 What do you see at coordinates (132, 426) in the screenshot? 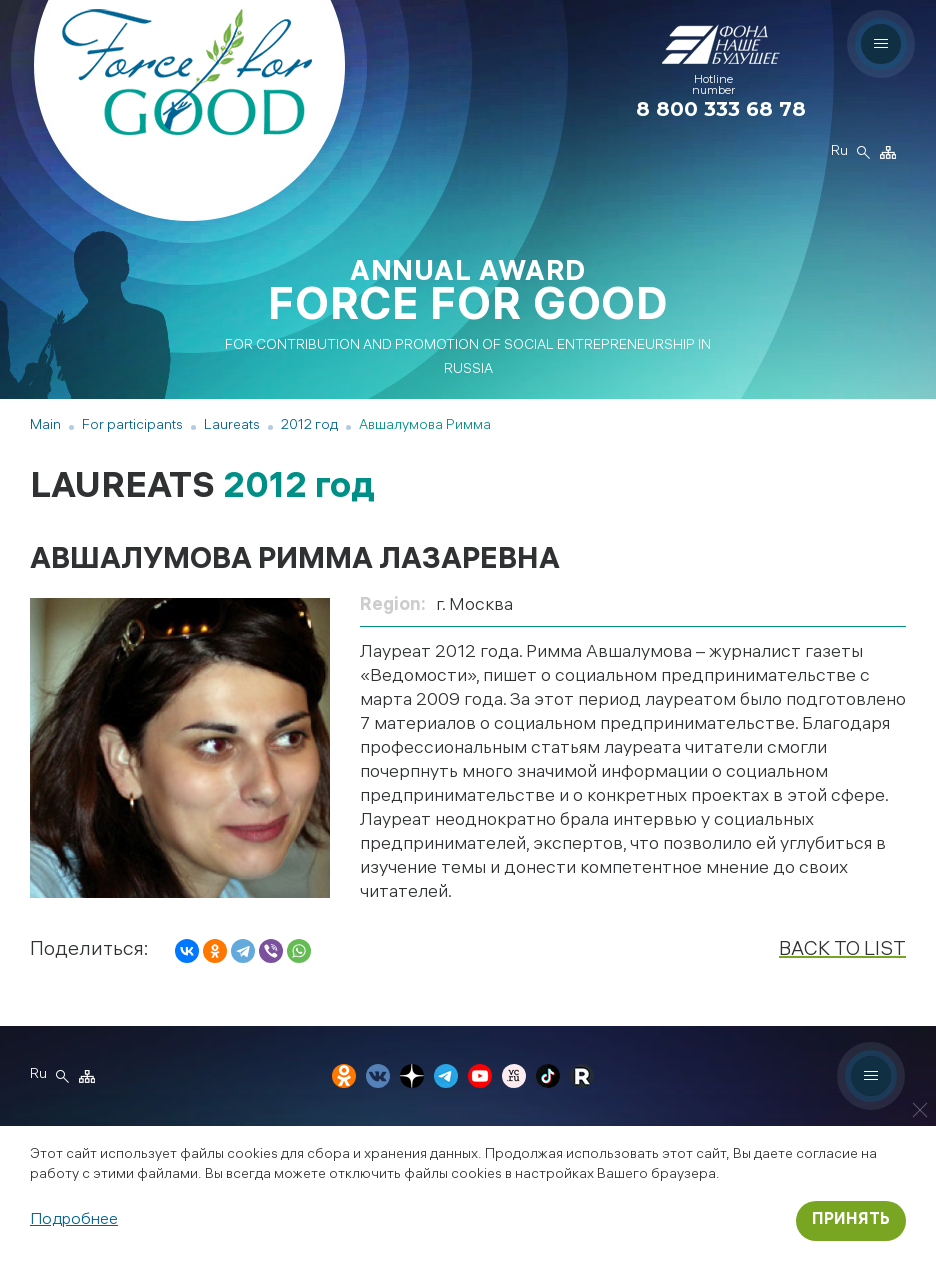
I see `For participants` at bounding box center [132, 426].